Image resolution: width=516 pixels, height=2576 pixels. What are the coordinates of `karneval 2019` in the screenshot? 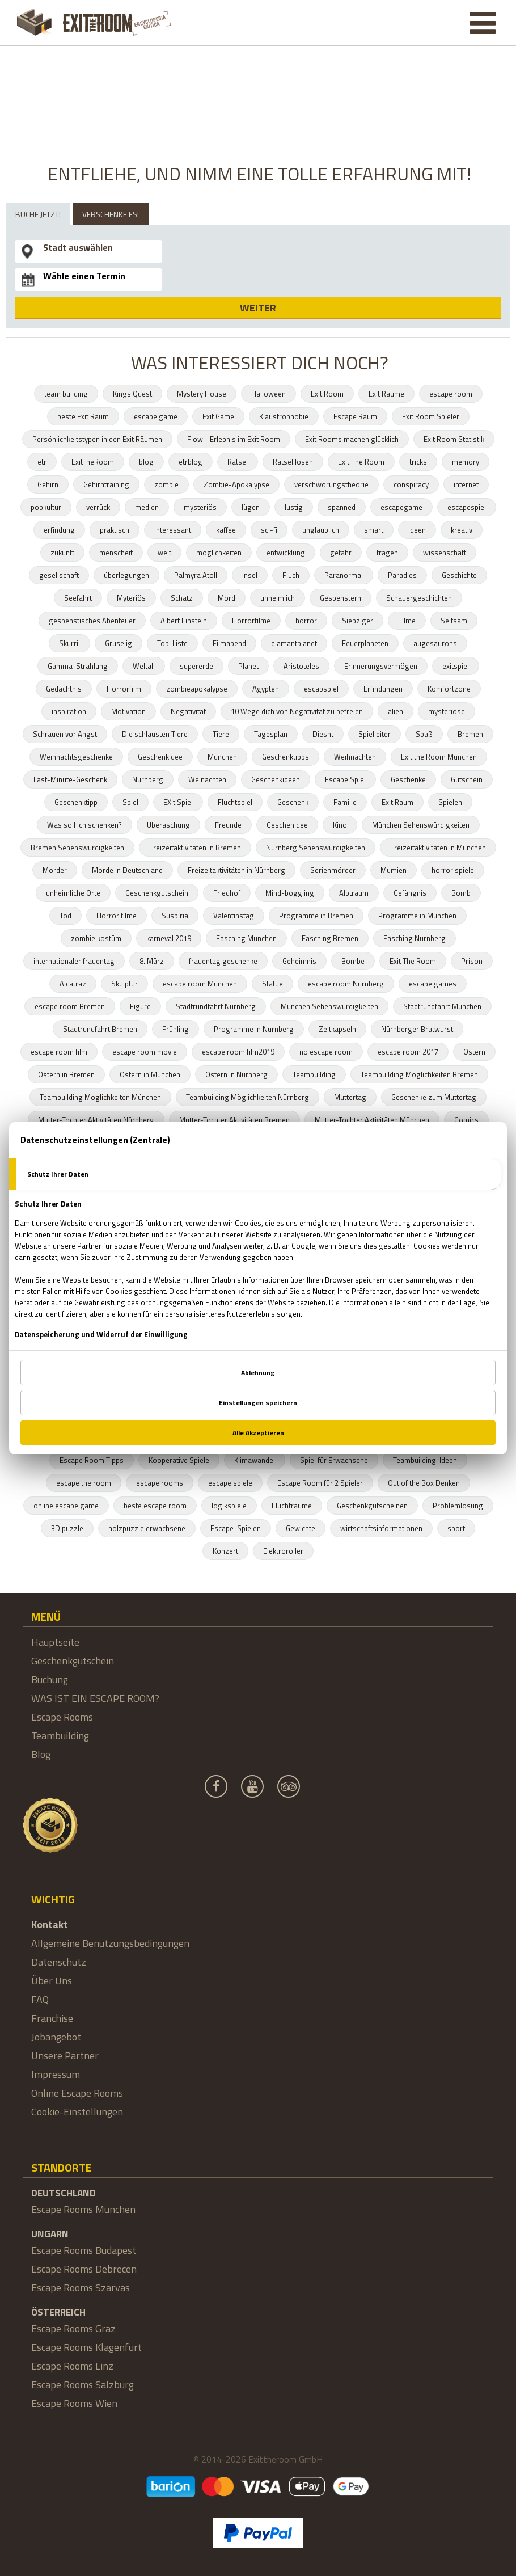 It's located at (168, 938).